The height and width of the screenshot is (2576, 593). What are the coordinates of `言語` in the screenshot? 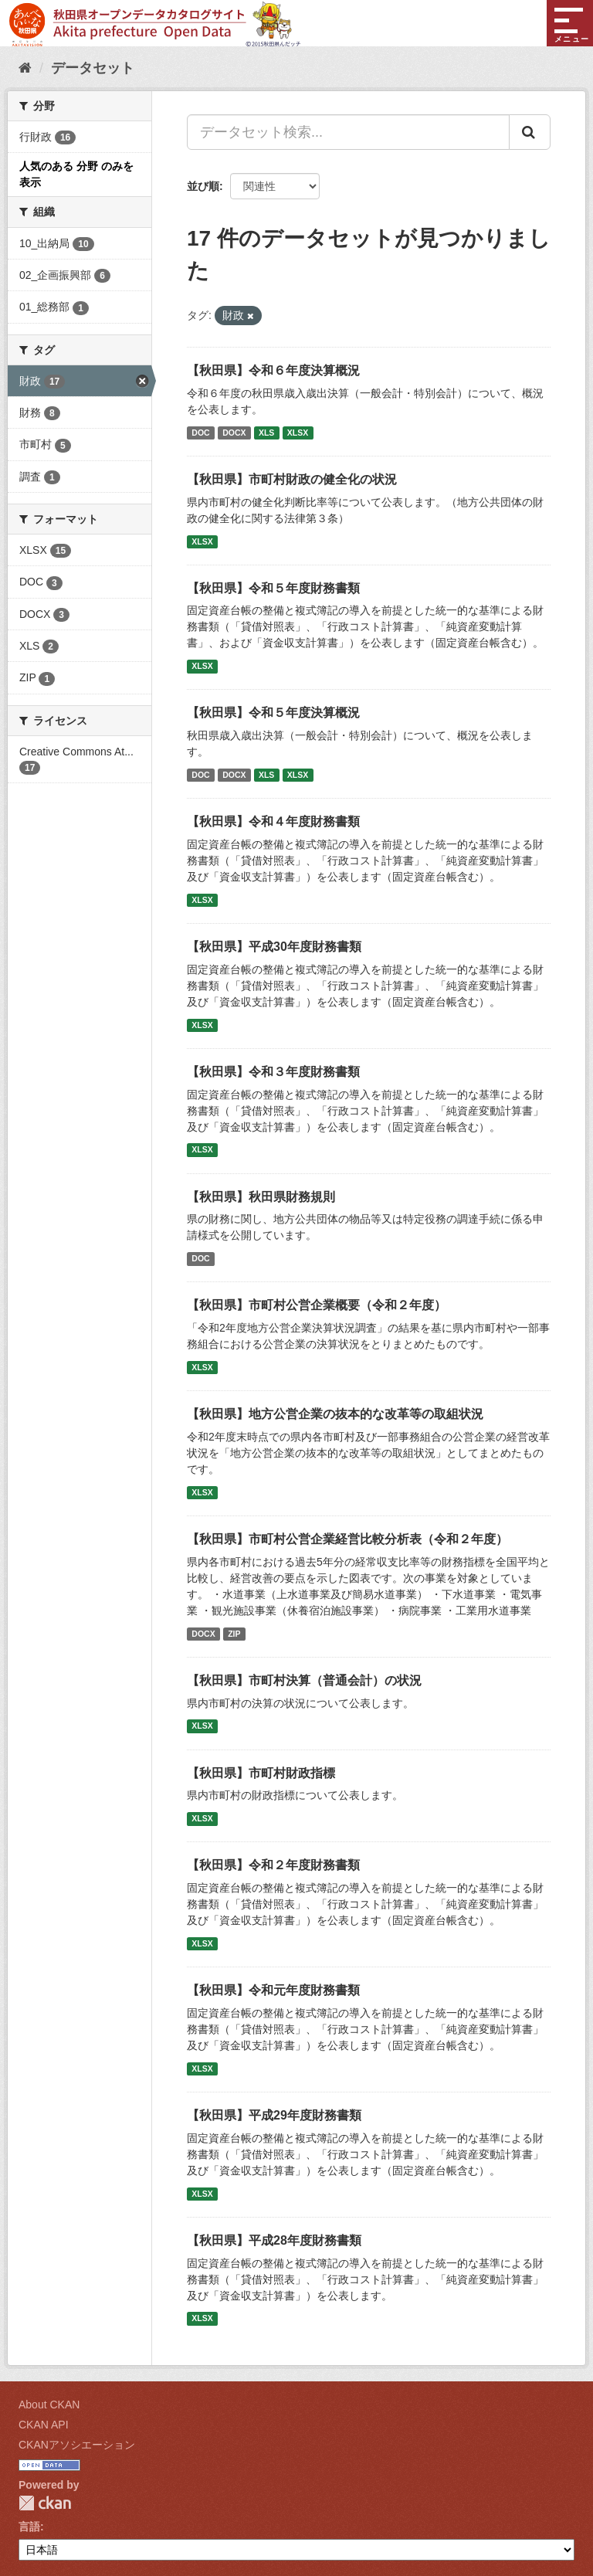 It's located at (29, 2526).